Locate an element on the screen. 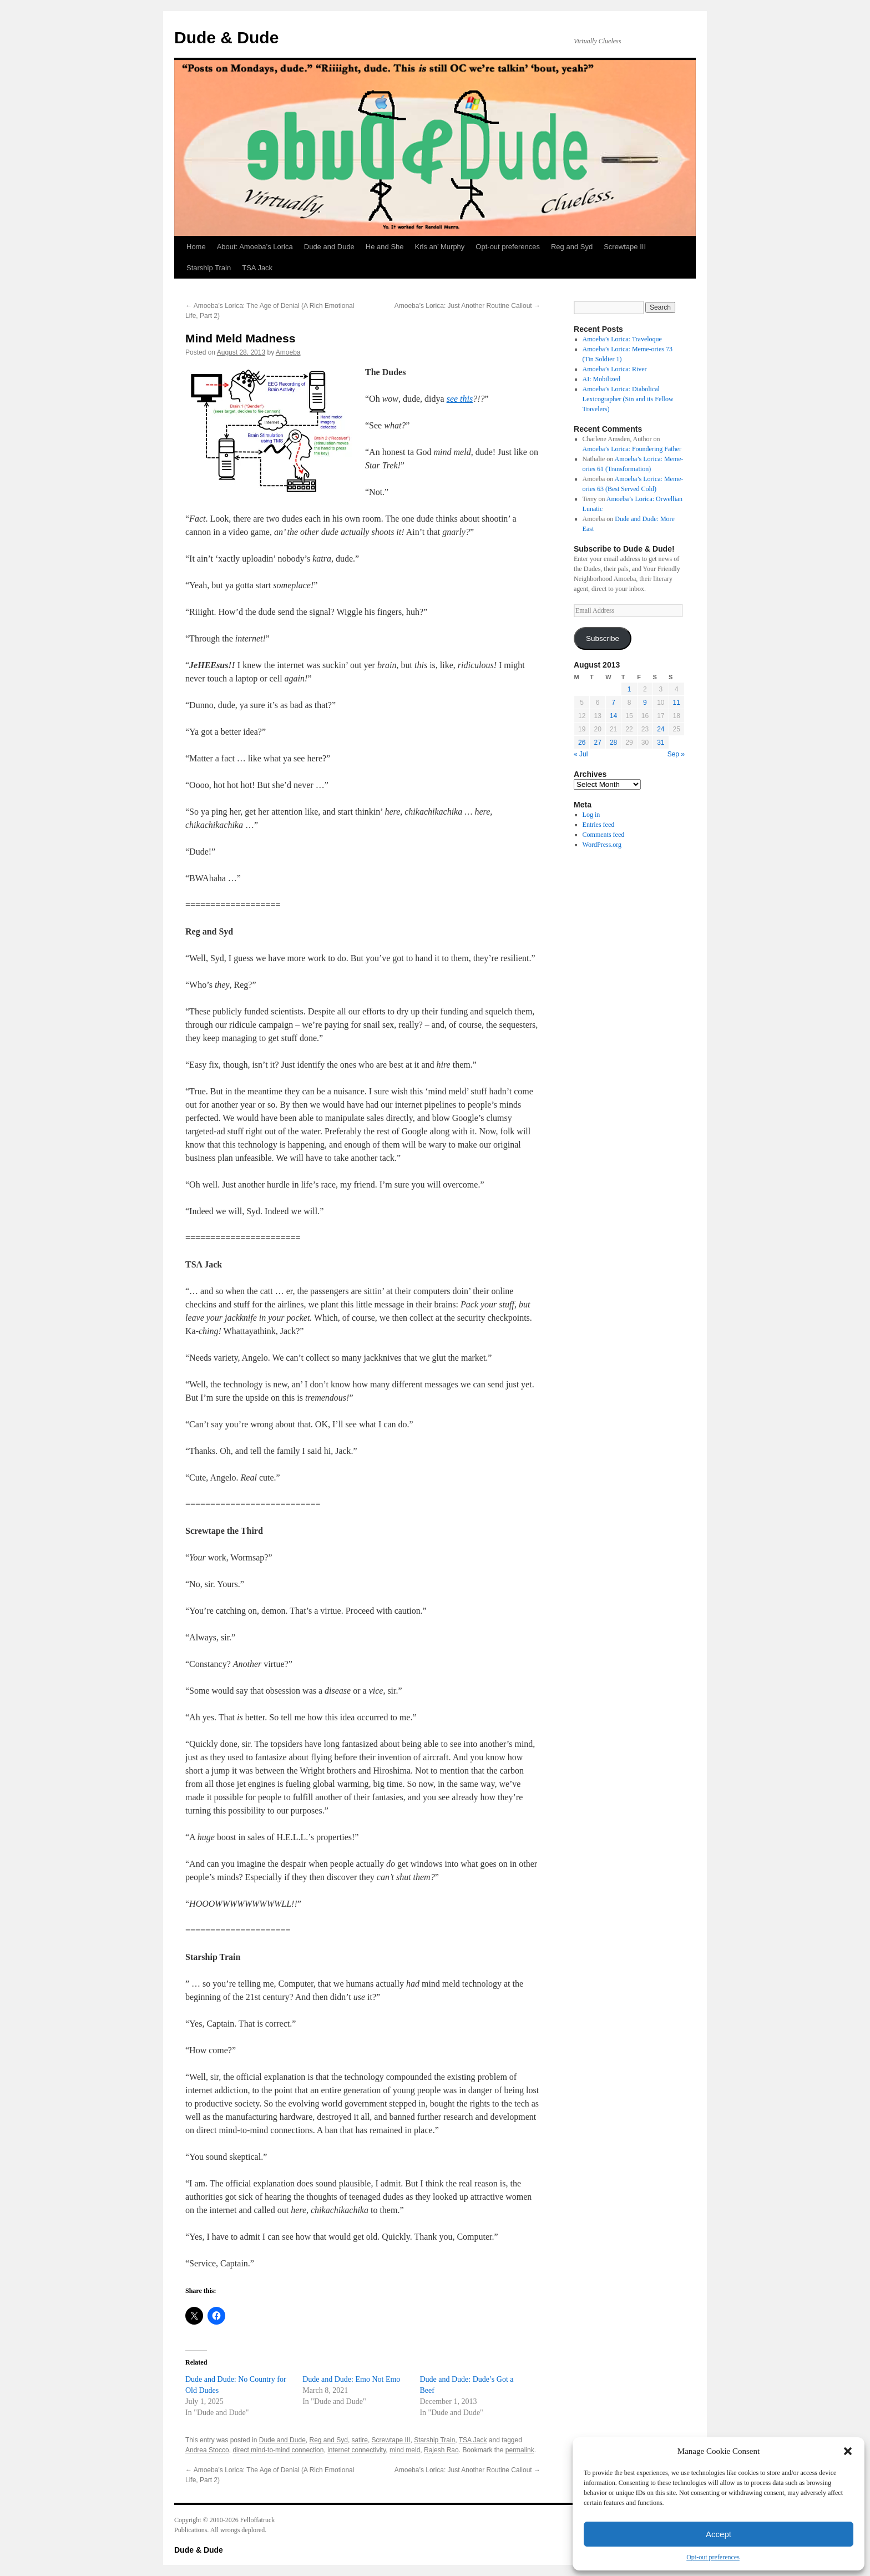 Image resolution: width=870 pixels, height=2576 pixels. Subscribe is located at coordinates (602, 638).